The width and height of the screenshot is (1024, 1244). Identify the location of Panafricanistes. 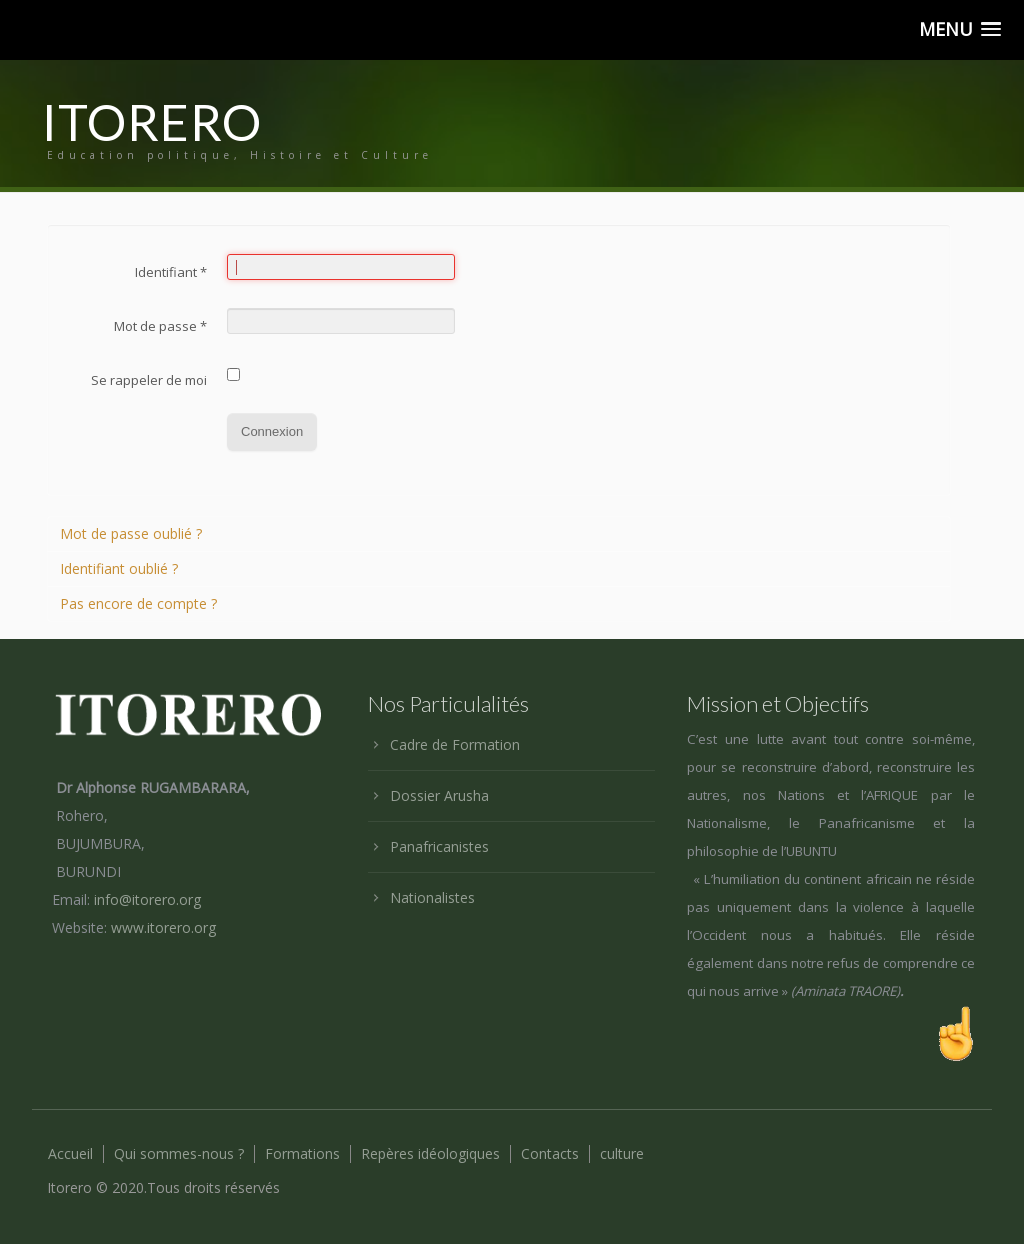
(439, 846).